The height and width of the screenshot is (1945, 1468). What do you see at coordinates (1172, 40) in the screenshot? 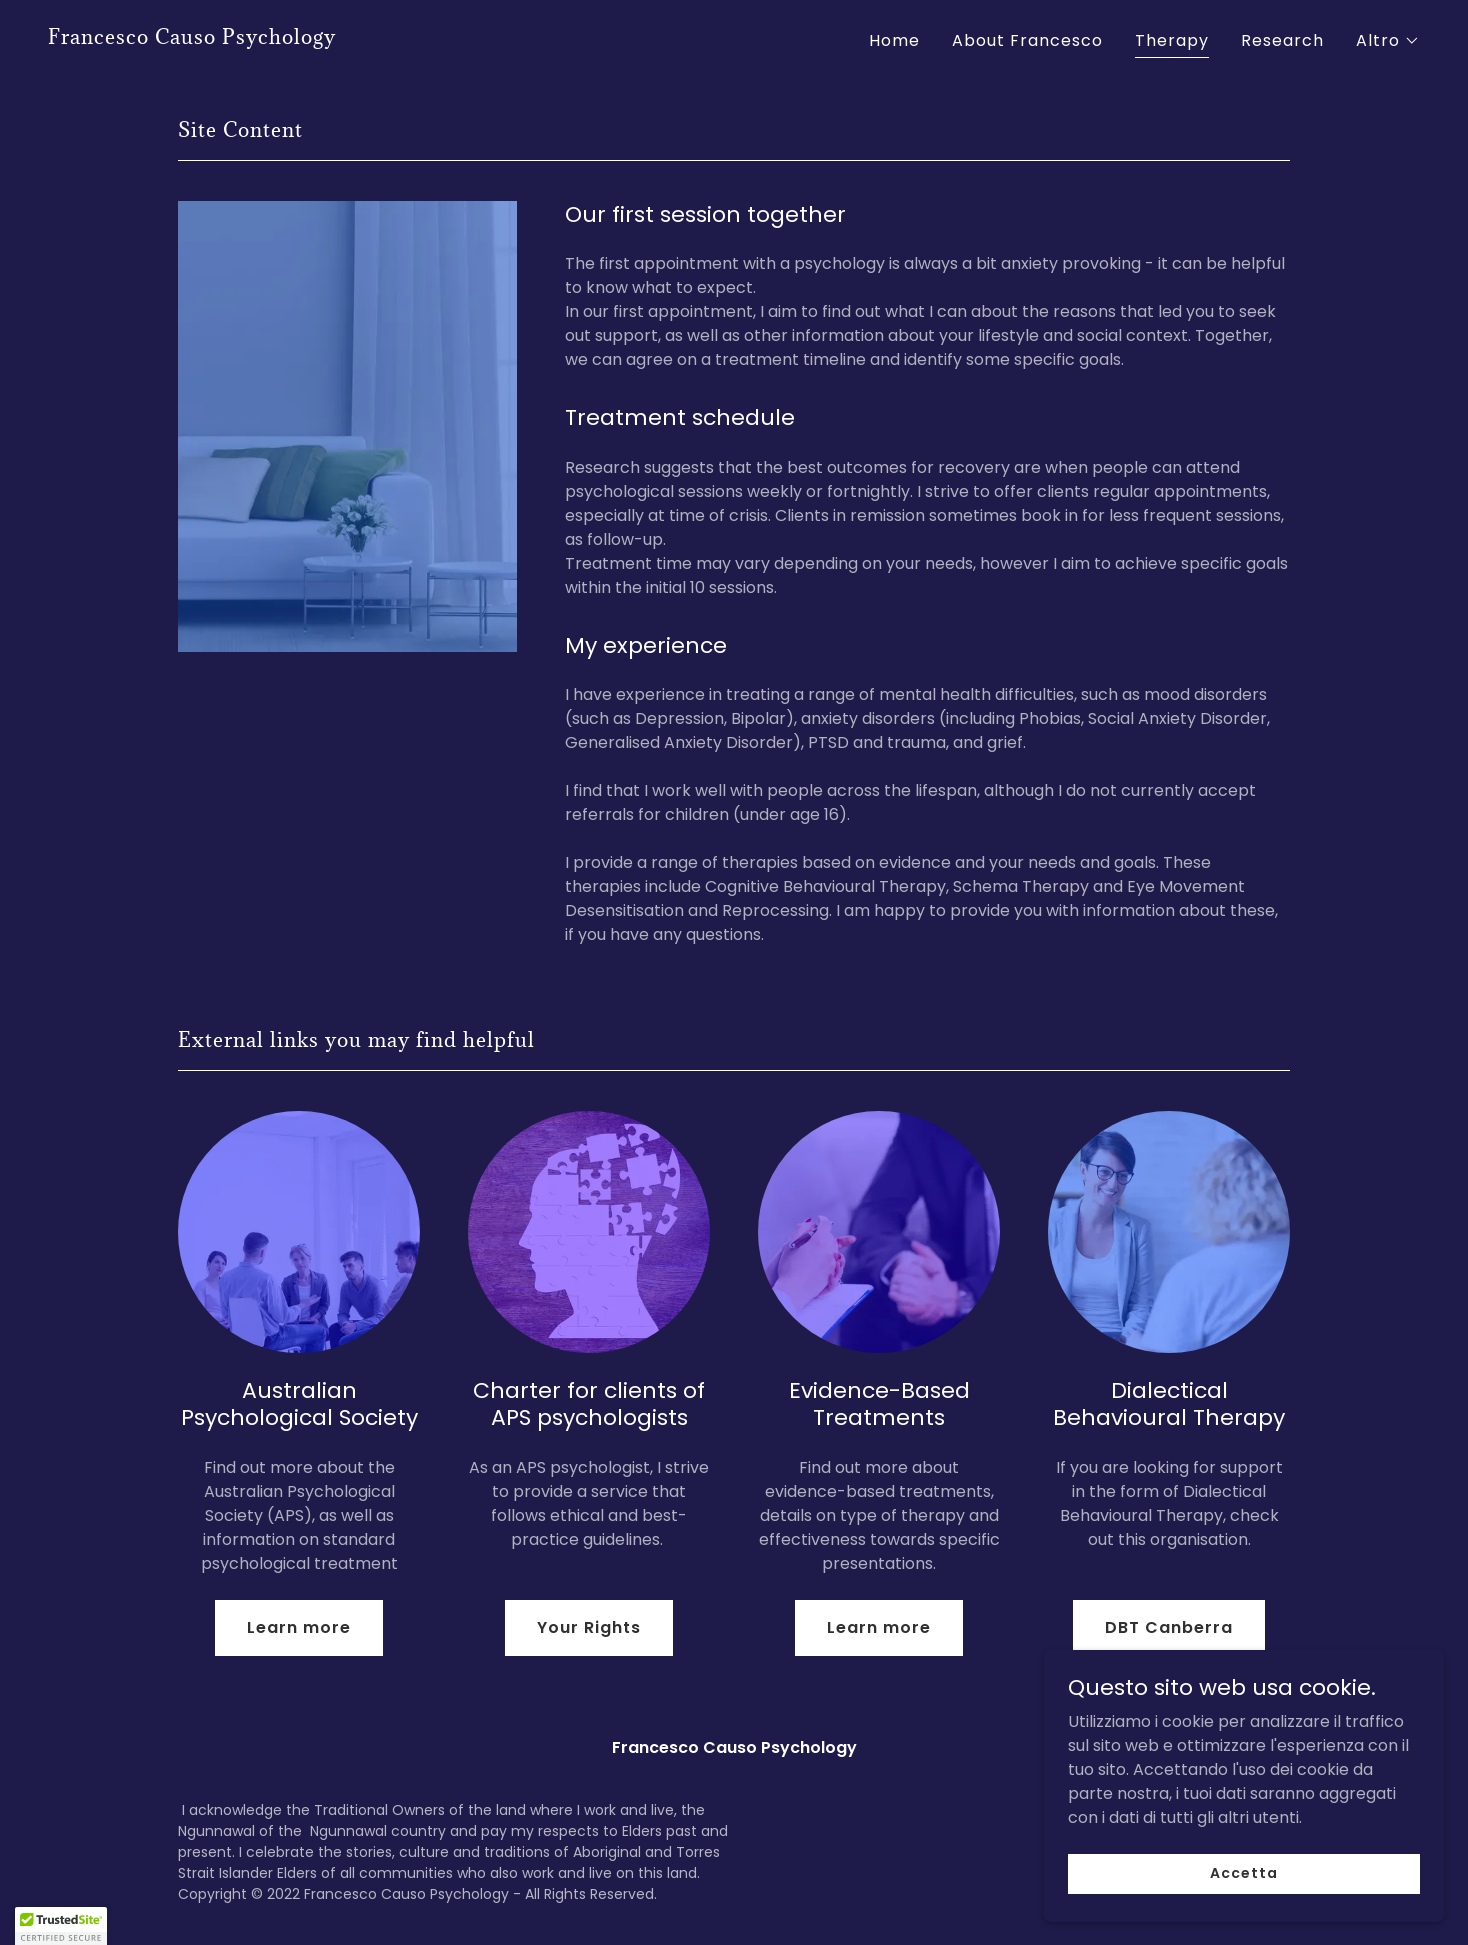
I see `Therapy [link]` at bounding box center [1172, 40].